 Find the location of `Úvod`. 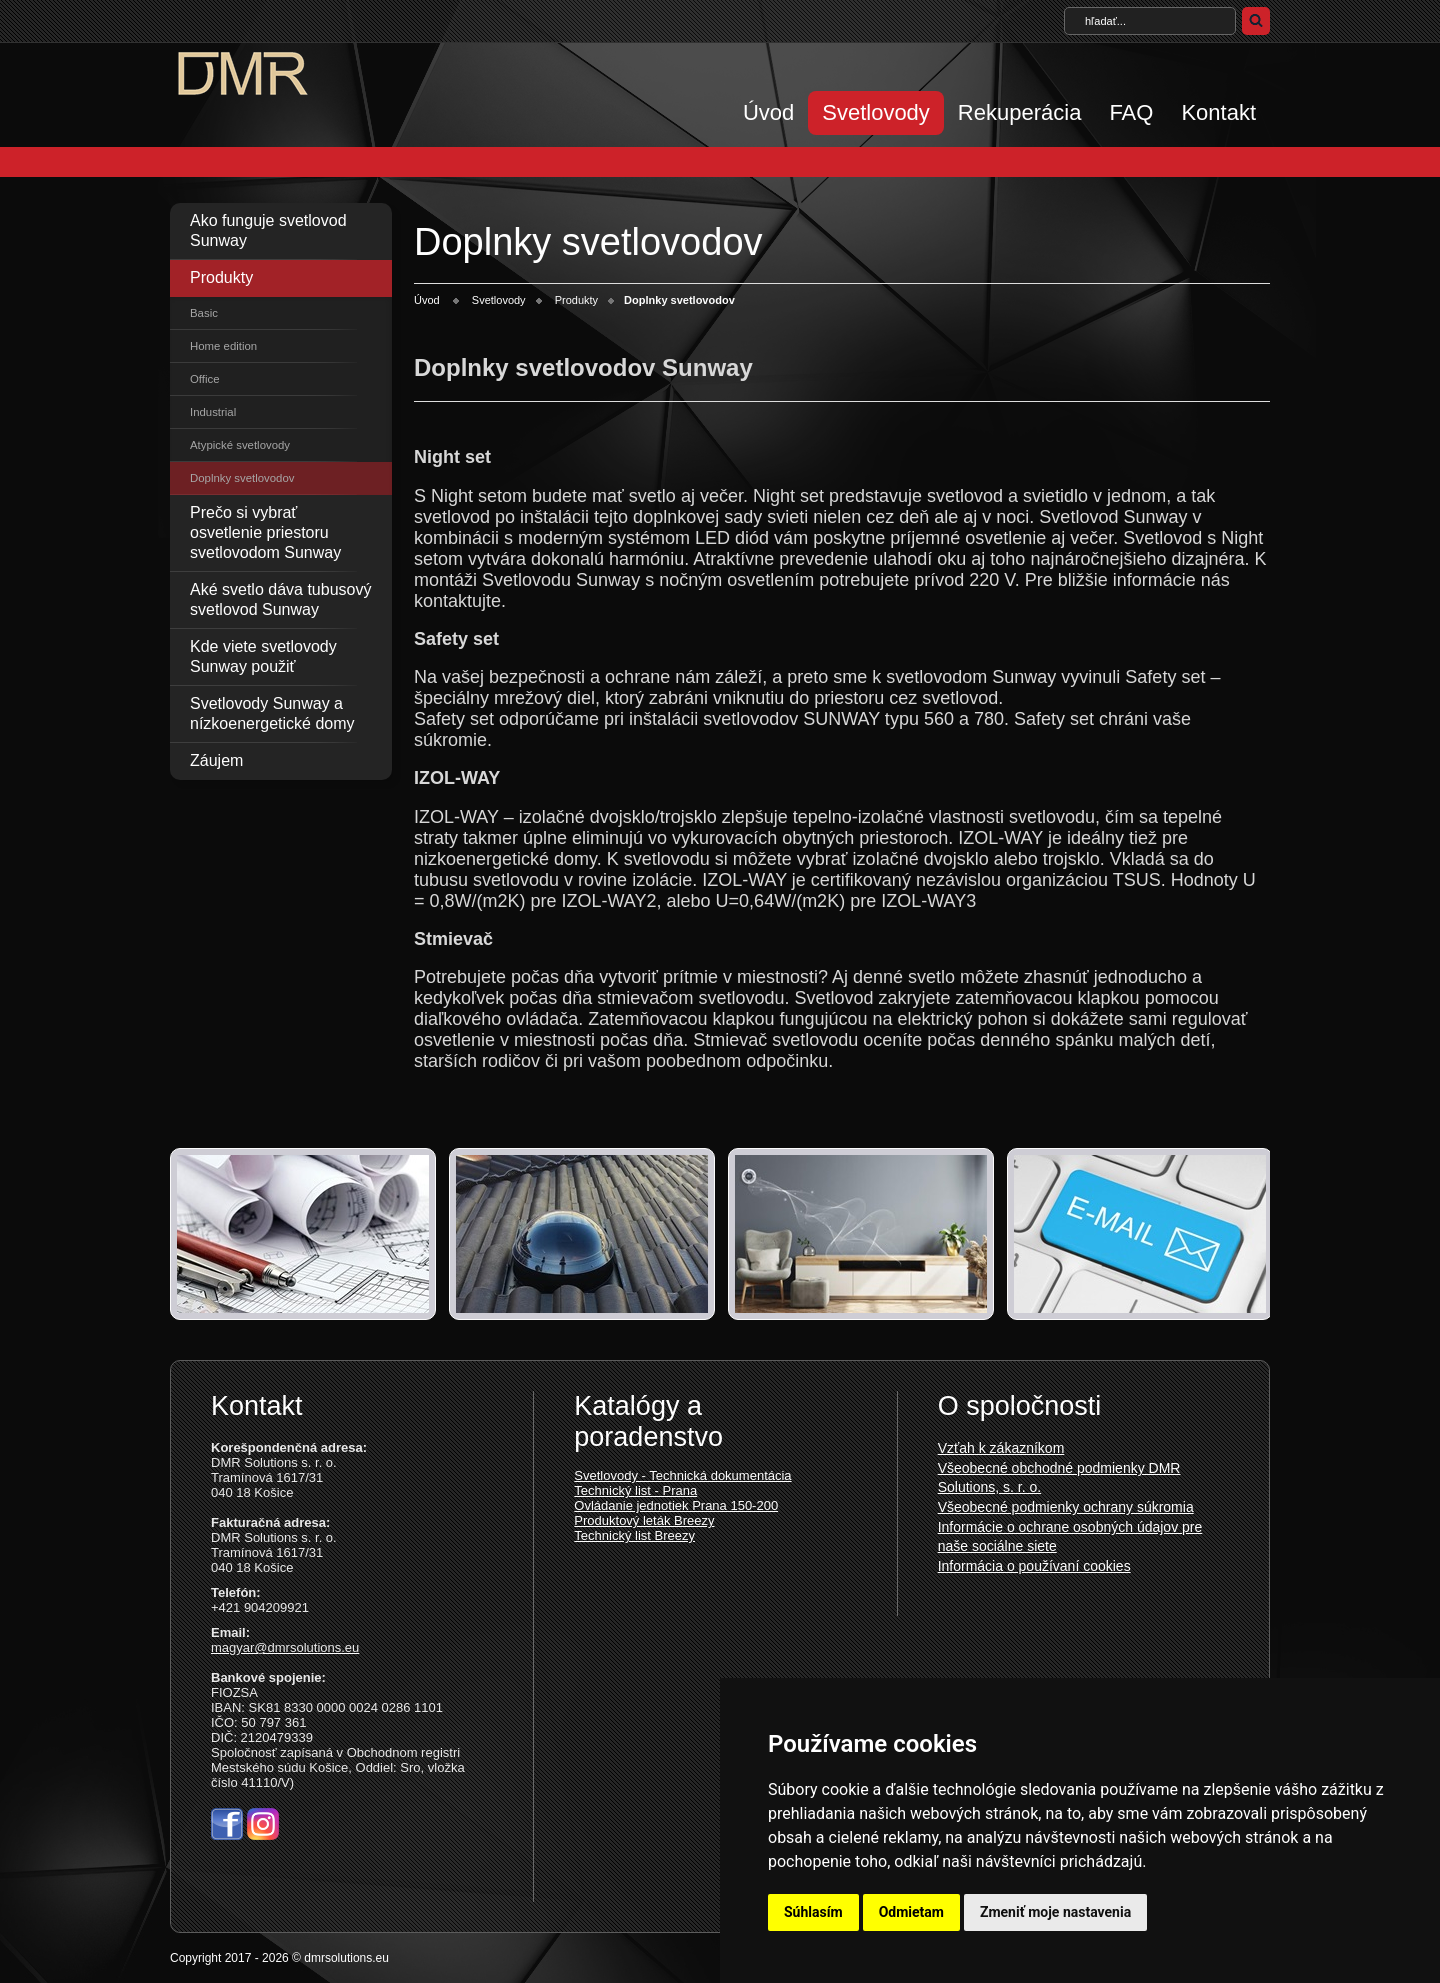

Úvod is located at coordinates (768, 112).